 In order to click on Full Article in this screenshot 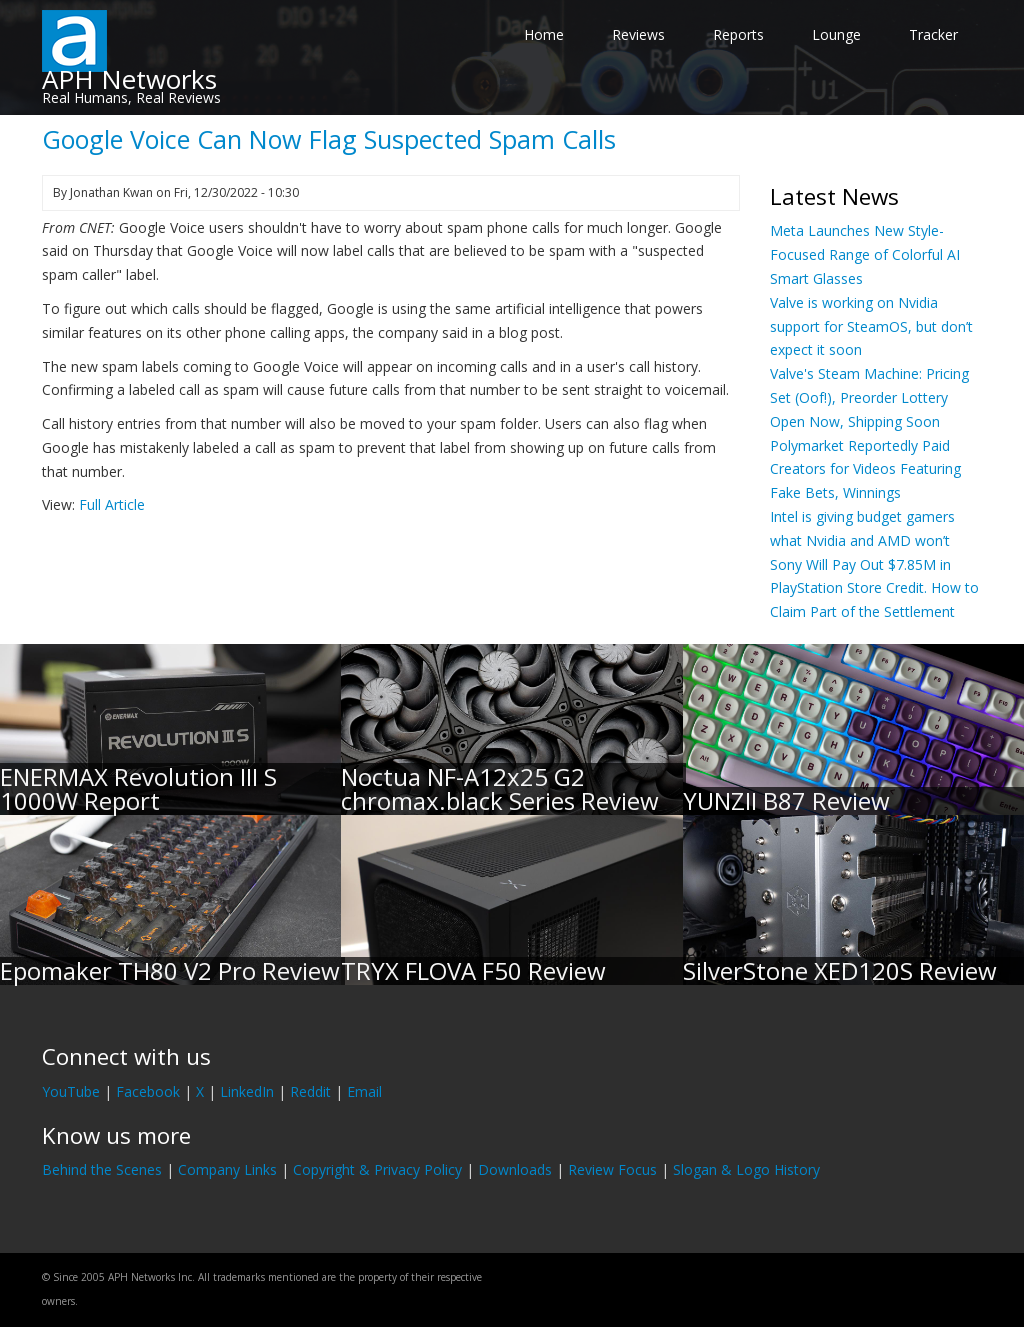, I will do `click(112, 504)`.